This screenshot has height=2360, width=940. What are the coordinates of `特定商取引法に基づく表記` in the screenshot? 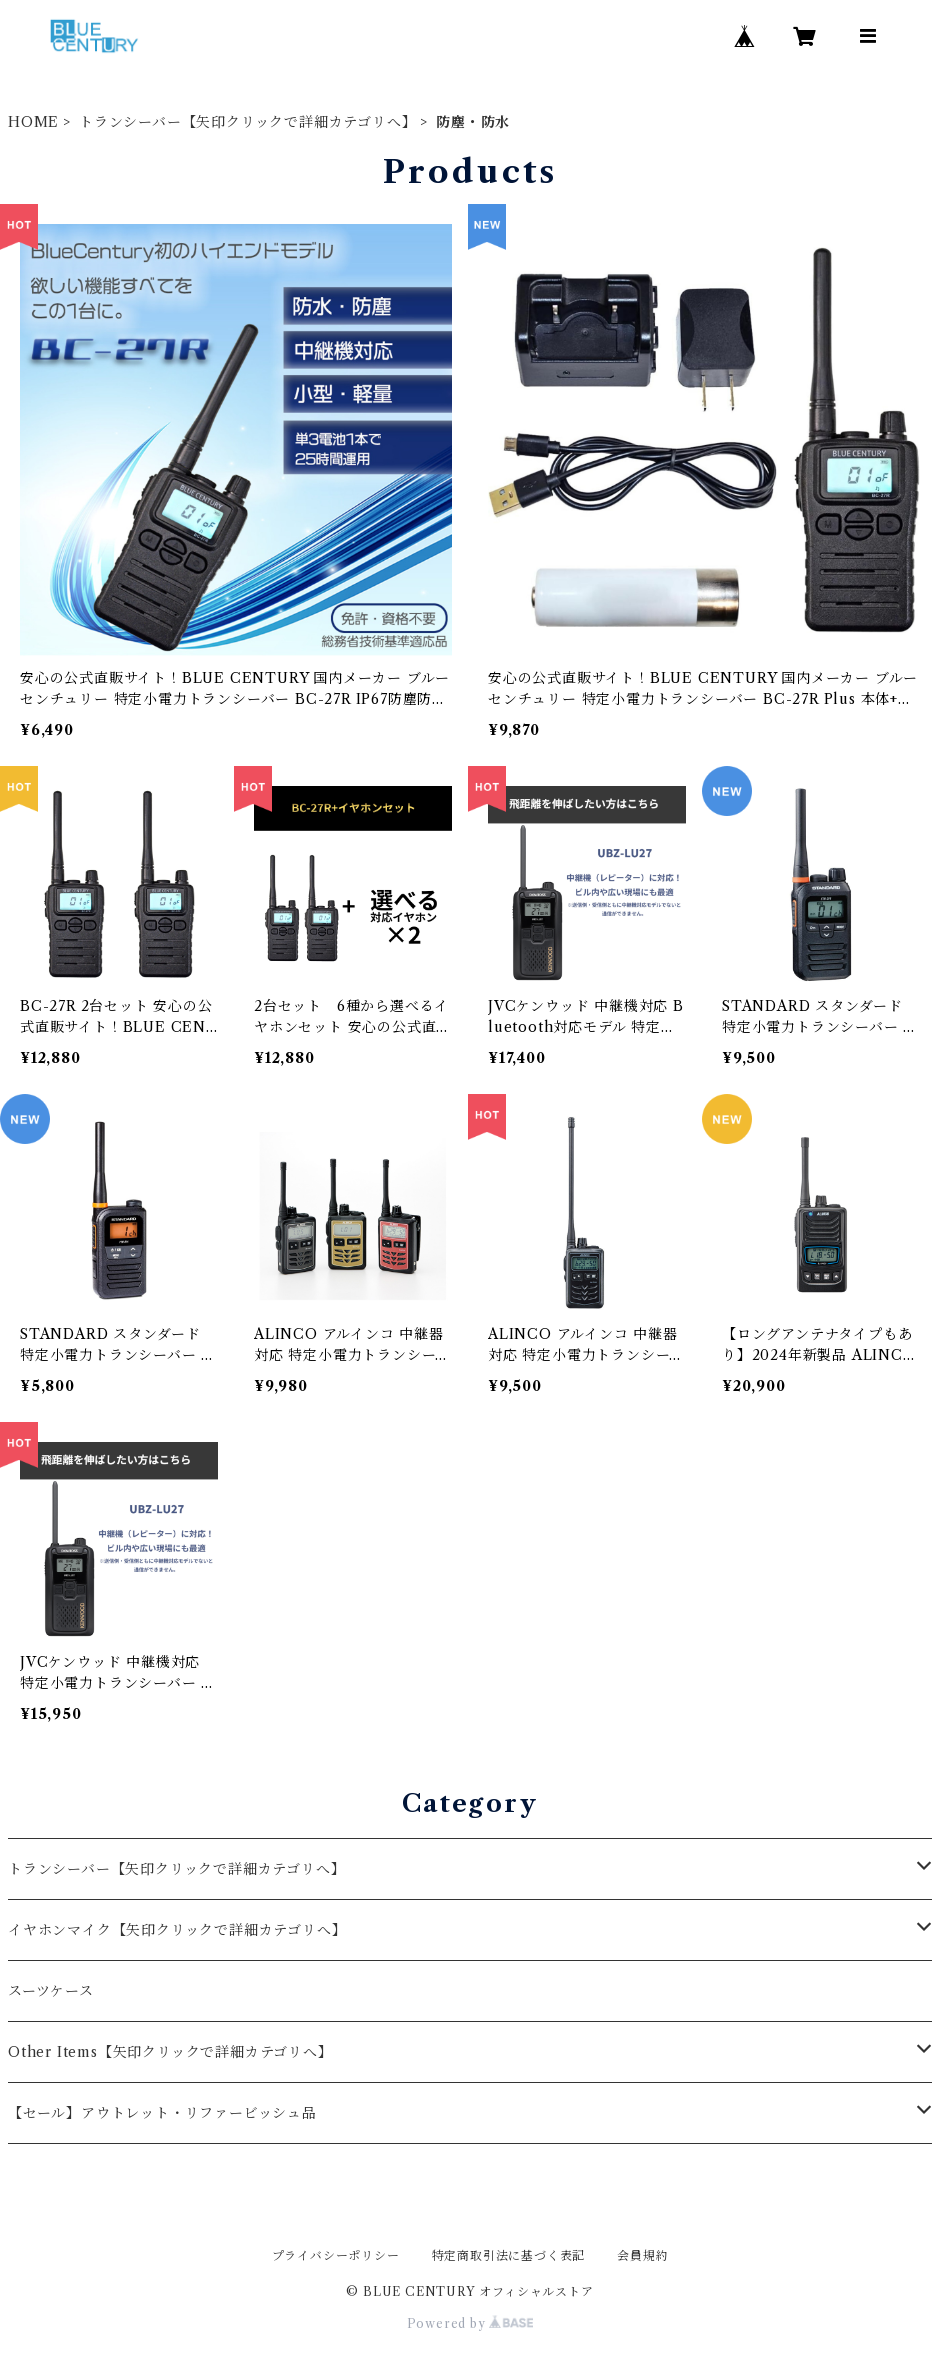 It's located at (509, 2255).